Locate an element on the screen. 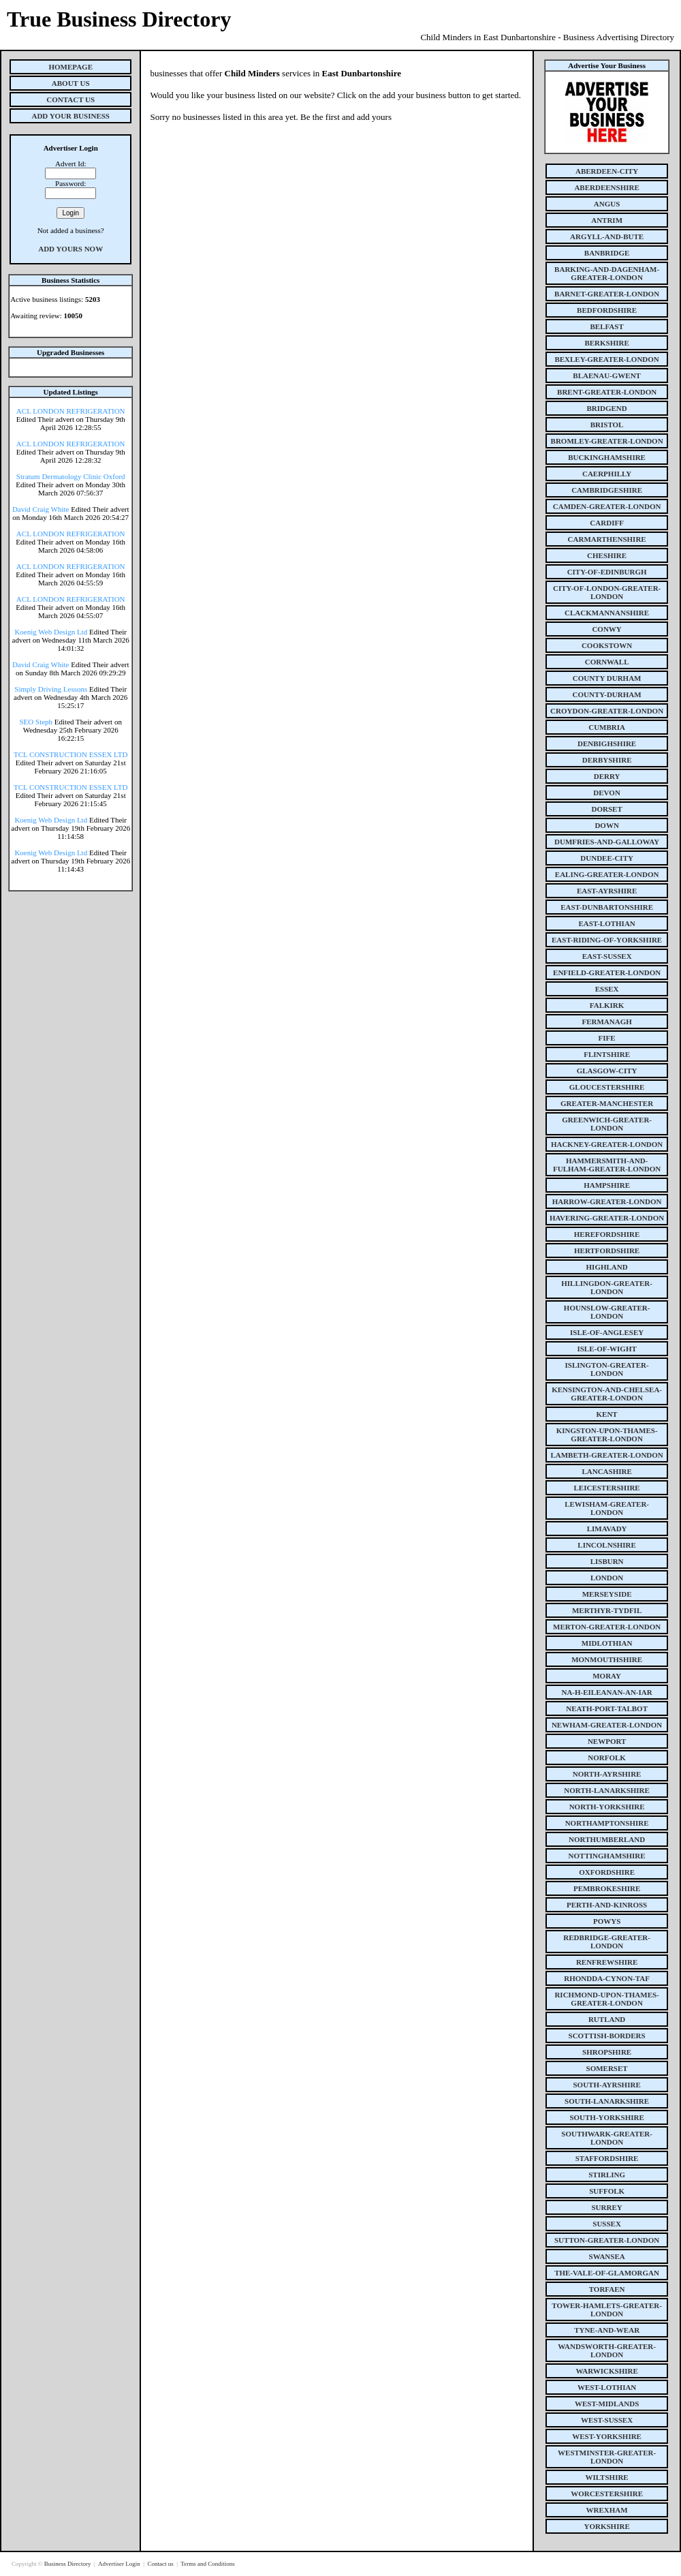 The width and height of the screenshot is (681, 2576). neath-port-talbot is located at coordinates (607, 1708).